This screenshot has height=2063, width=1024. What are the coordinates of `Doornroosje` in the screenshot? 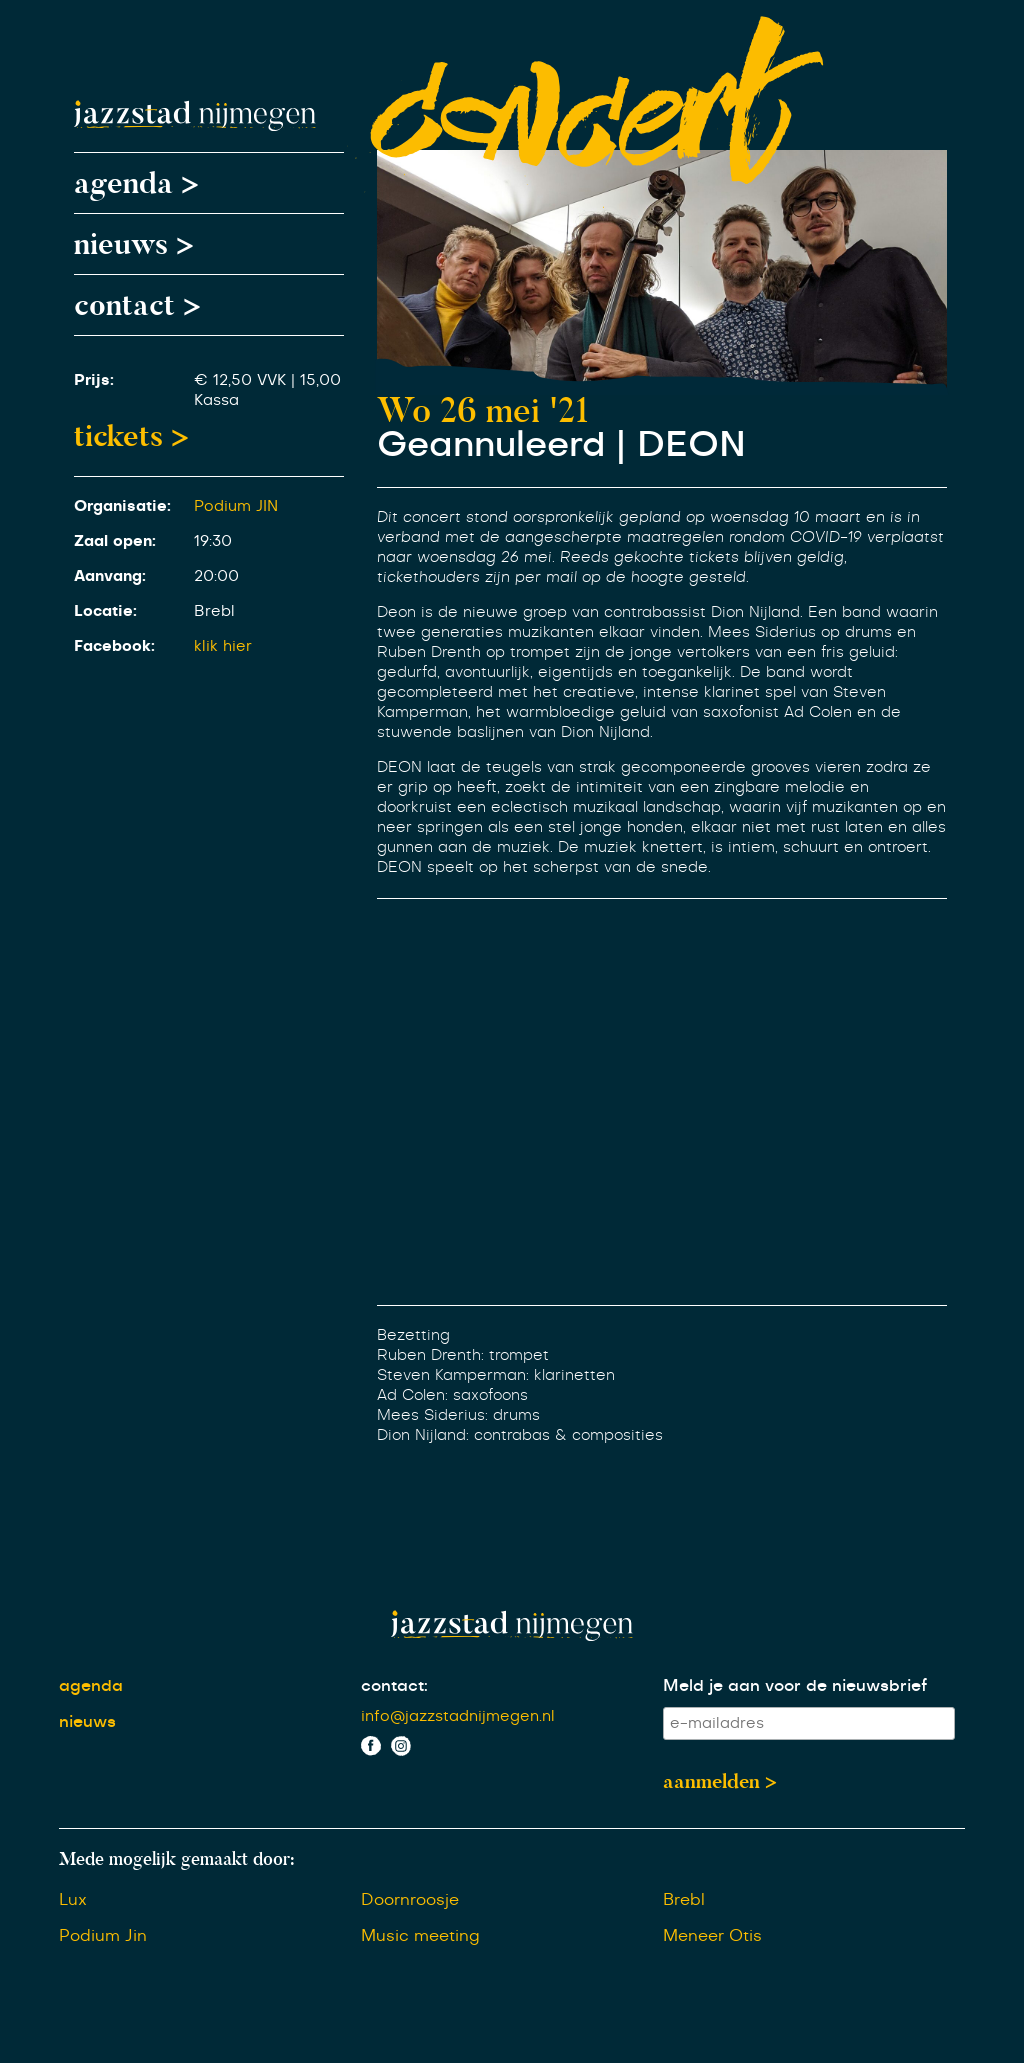 It's located at (410, 1900).